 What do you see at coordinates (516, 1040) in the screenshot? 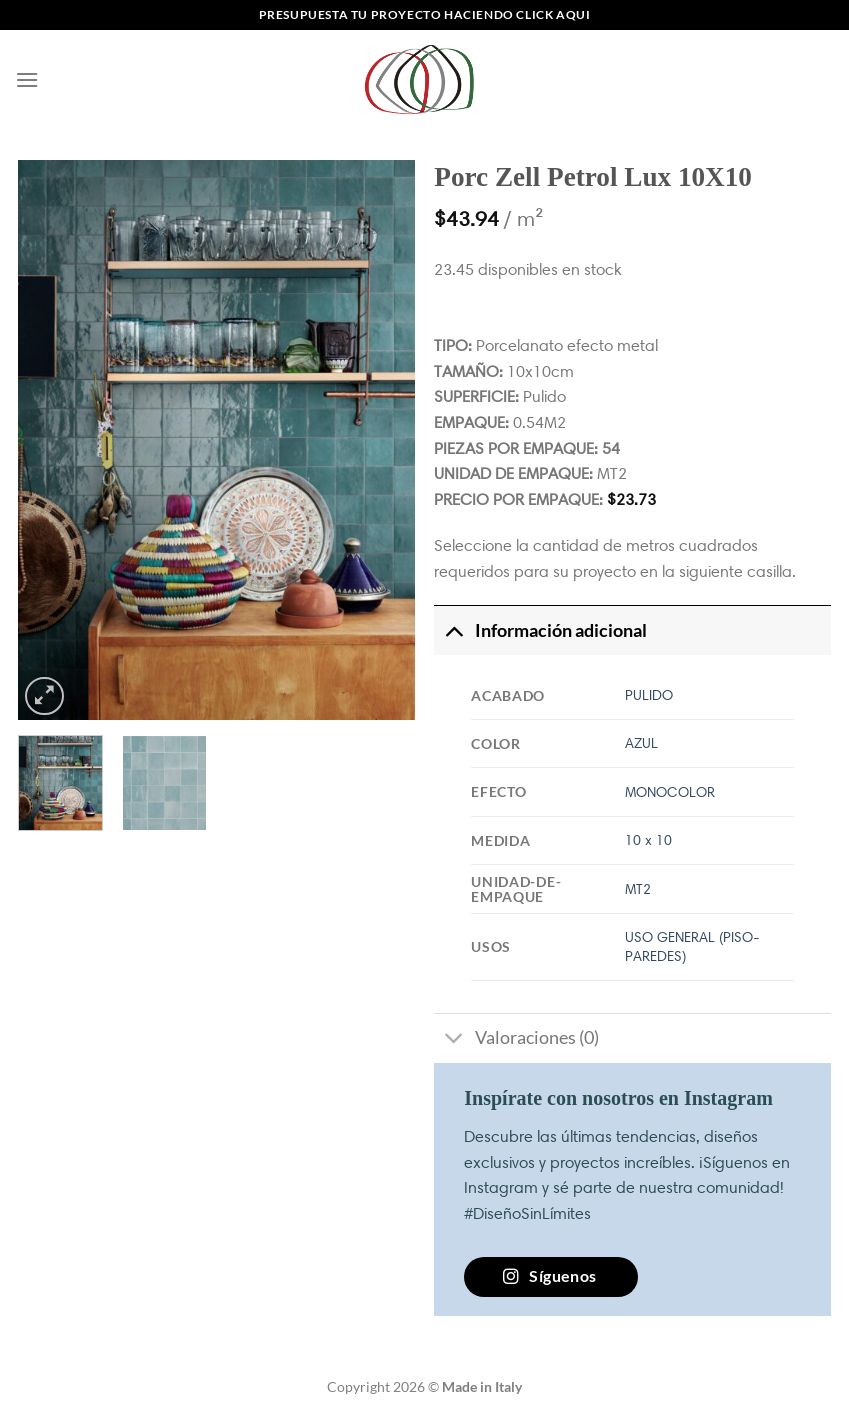
I see `Valoraciones (0)` at bounding box center [516, 1040].